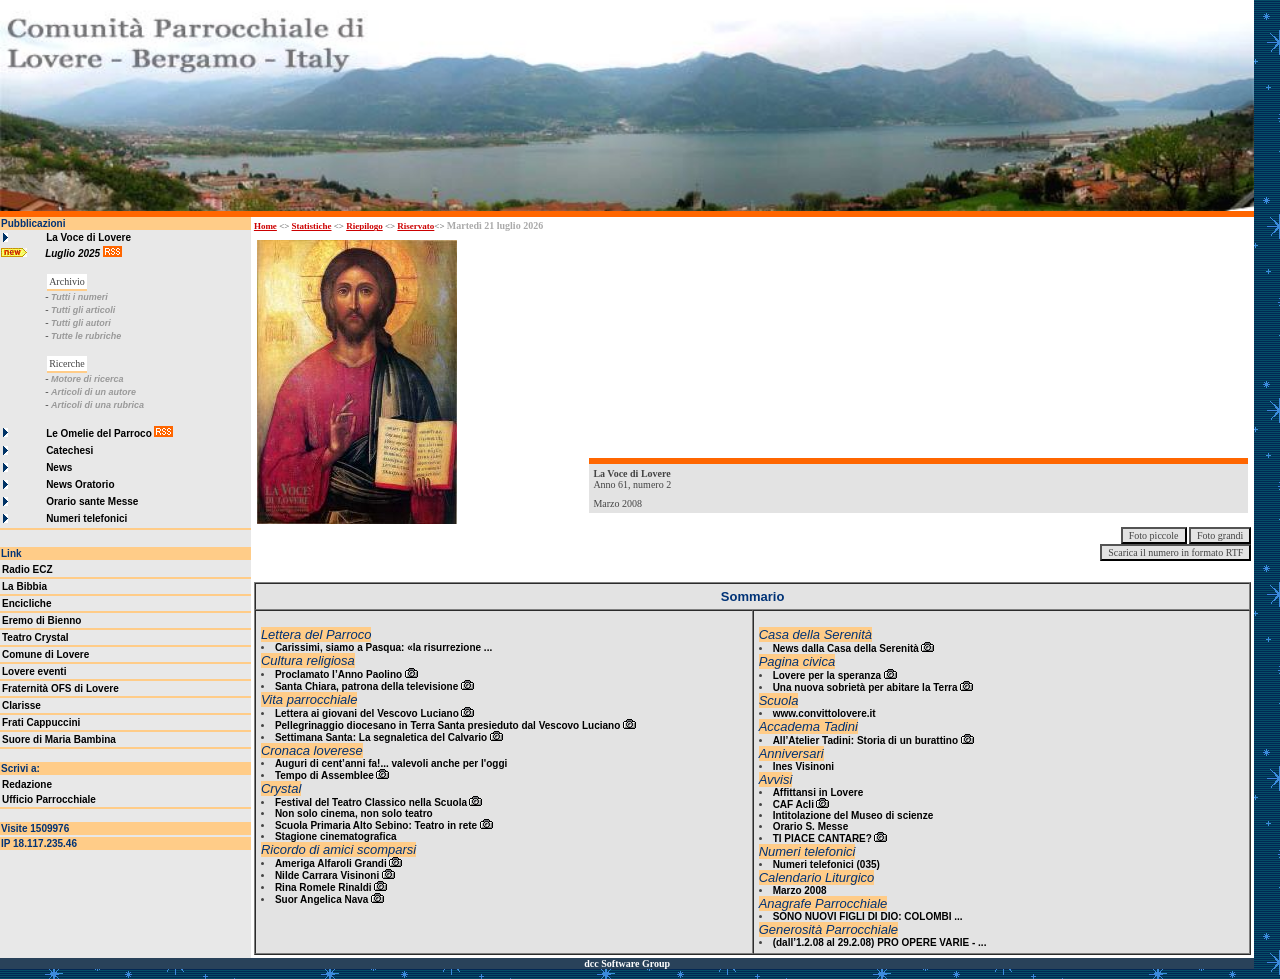 This screenshot has height=979, width=1280. What do you see at coordinates (35, 637) in the screenshot?
I see `Teatro Crystal` at bounding box center [35, 637].